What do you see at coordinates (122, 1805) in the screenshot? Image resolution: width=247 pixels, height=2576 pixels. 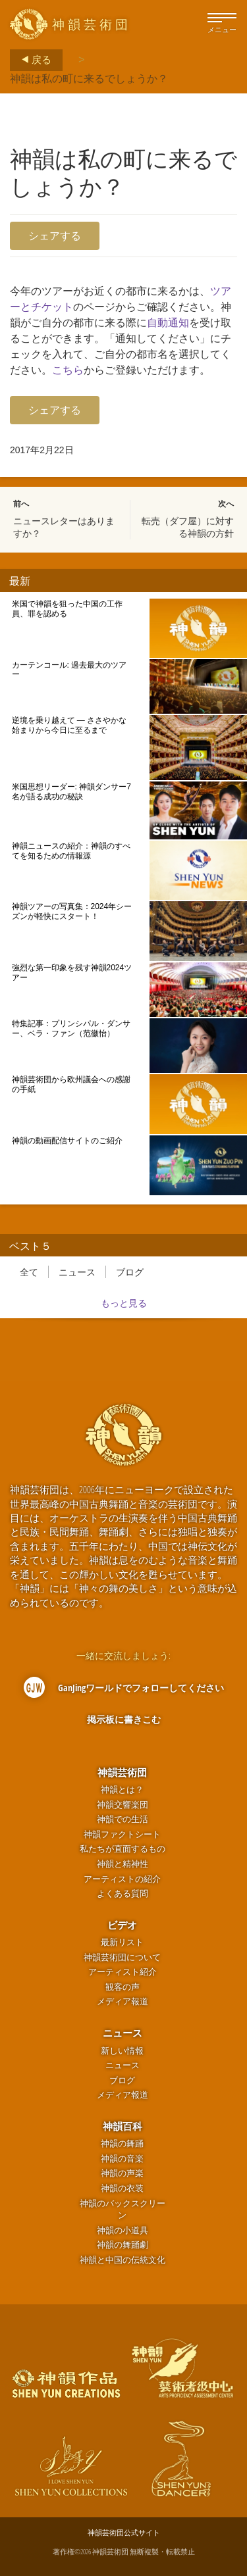 I see `神韻交響楽団` at bounding box center [122, 1805].